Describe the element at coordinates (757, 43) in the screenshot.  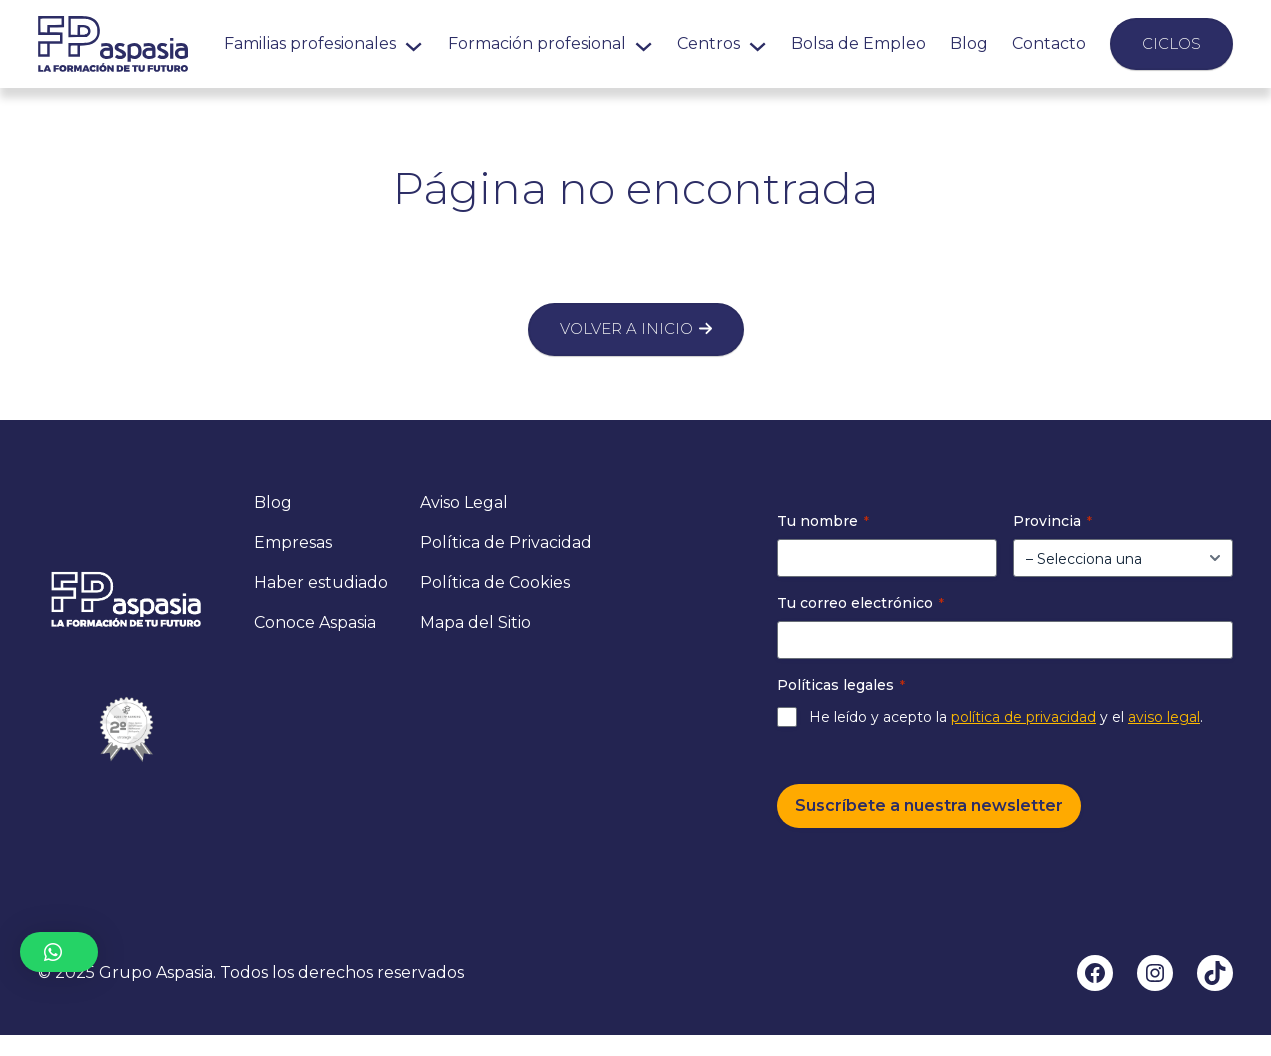
I see `[Submenú de Centros]` at that location.